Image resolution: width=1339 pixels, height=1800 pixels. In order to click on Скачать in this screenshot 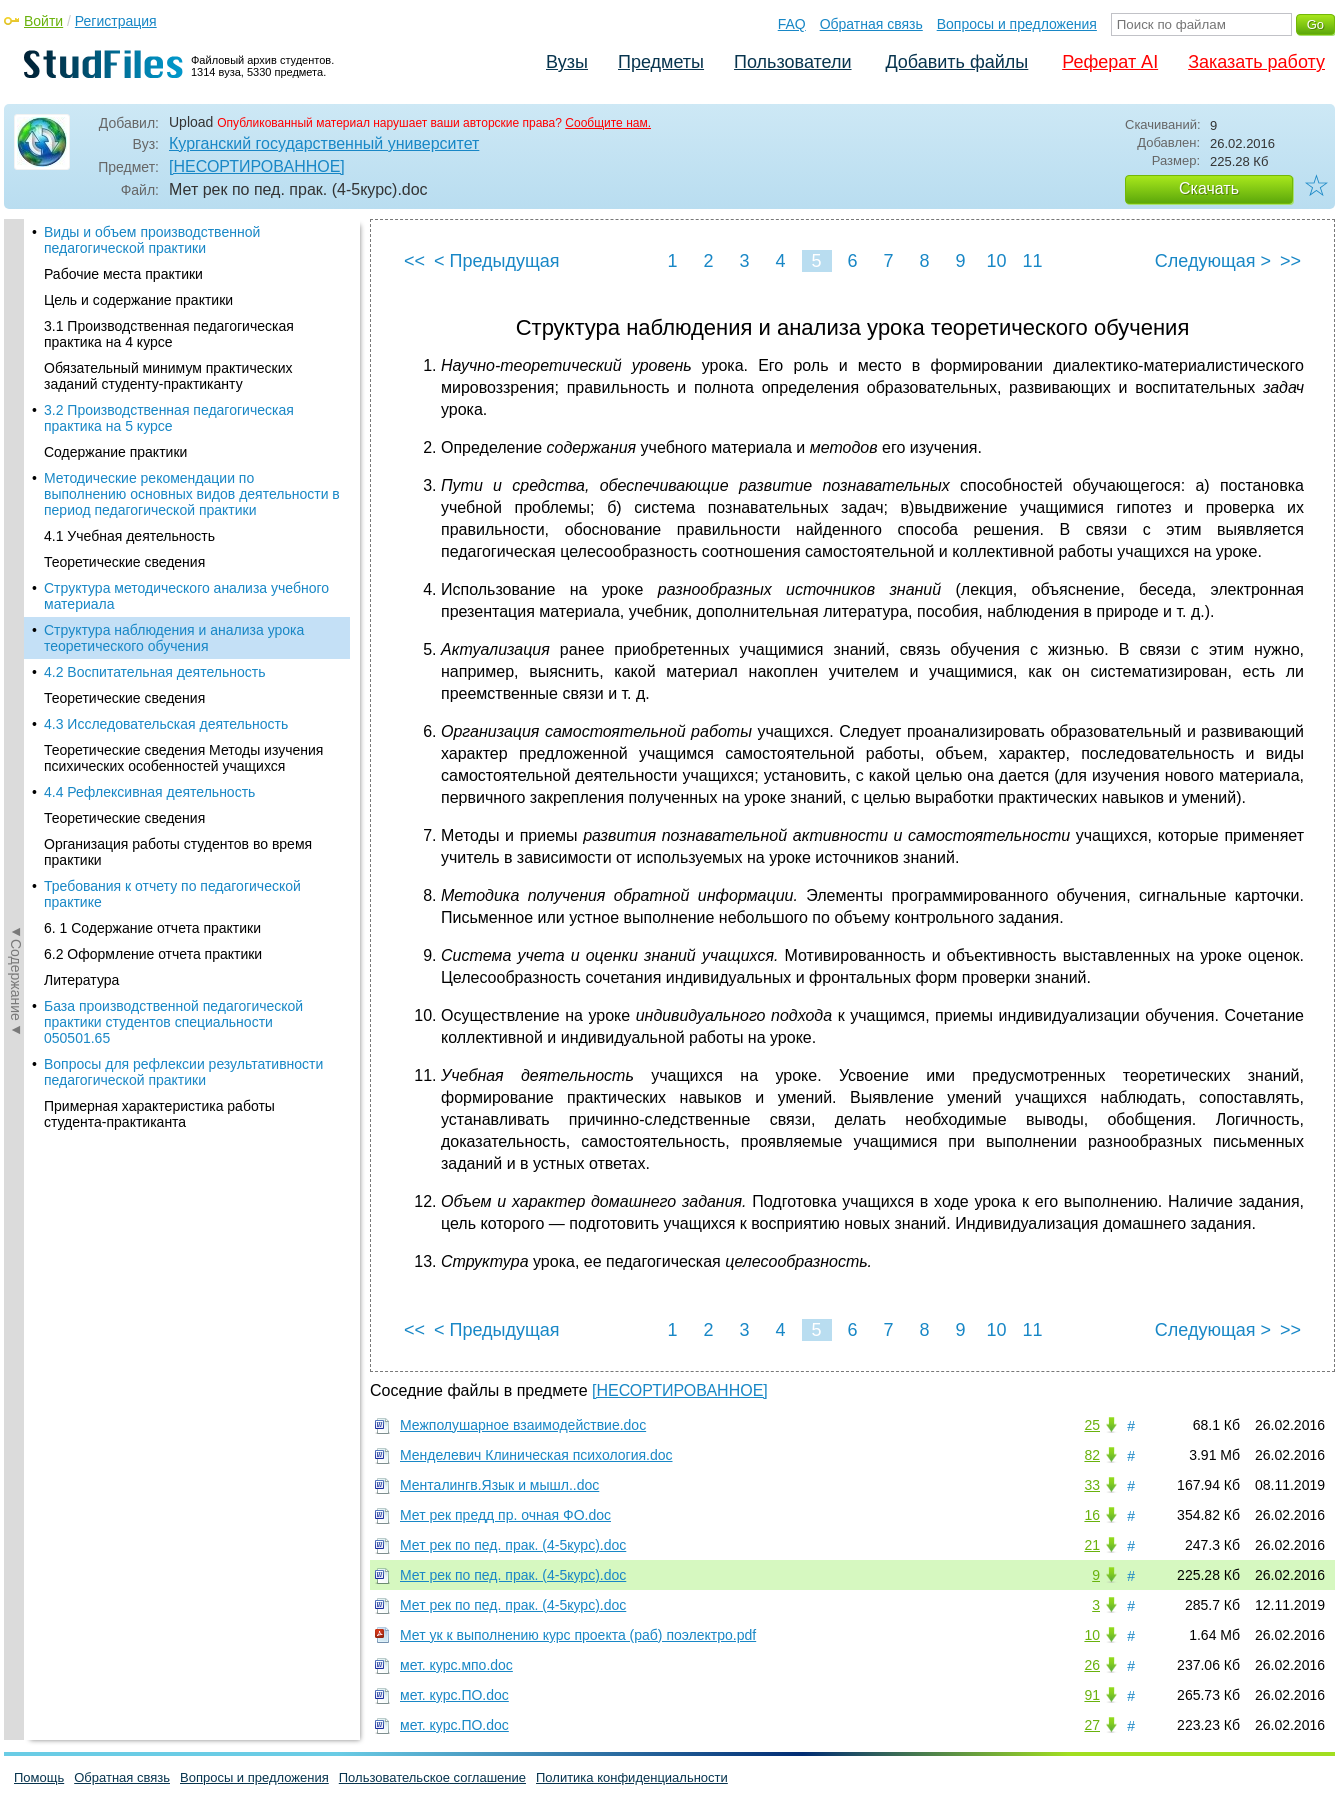, I will do `click(1209, 188)`.